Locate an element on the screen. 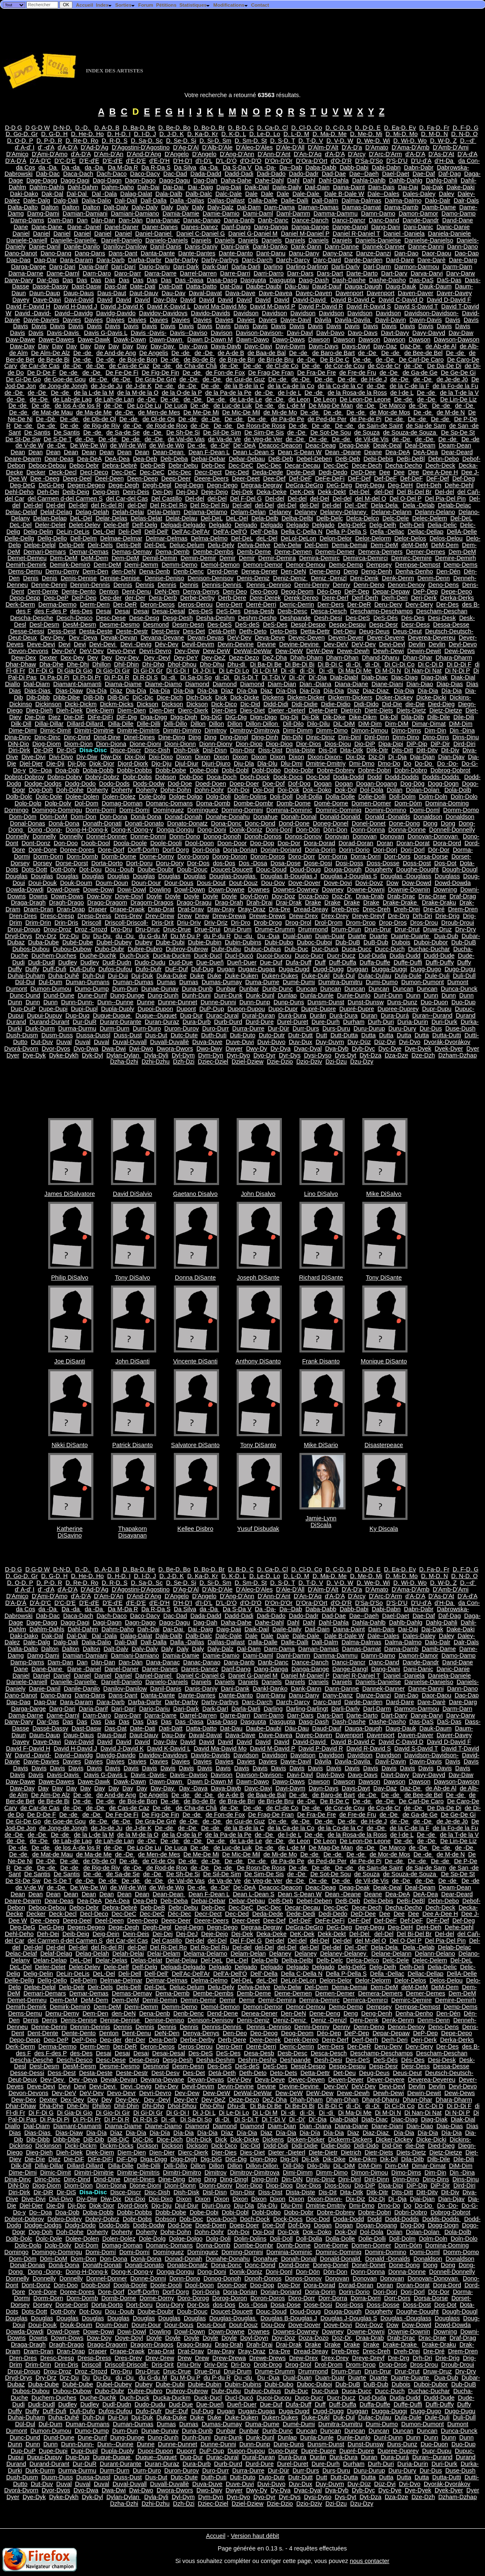 The width and height of the screenshot is (485, 2576). Danf-Dang is located at coordinates (236, 227).